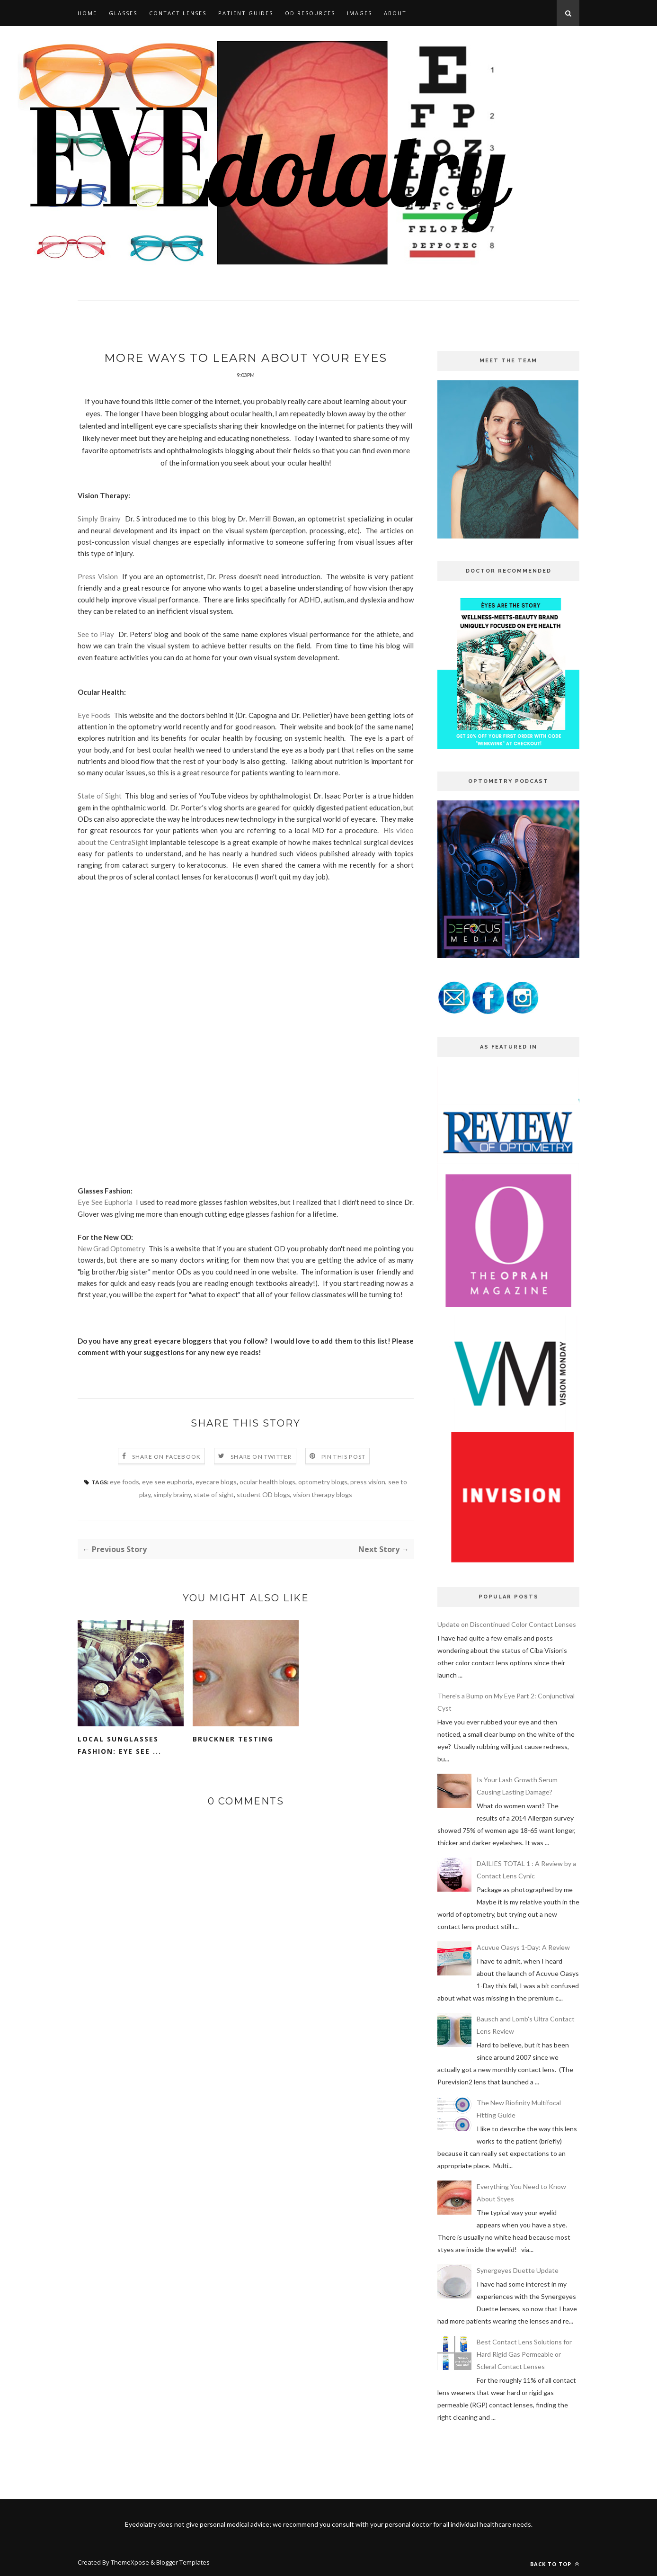  I want to click on Best Contact Lens Solutions for Hard Rigid Gas Permeable or Scleral Contact Lenses, so click(524, 2354).